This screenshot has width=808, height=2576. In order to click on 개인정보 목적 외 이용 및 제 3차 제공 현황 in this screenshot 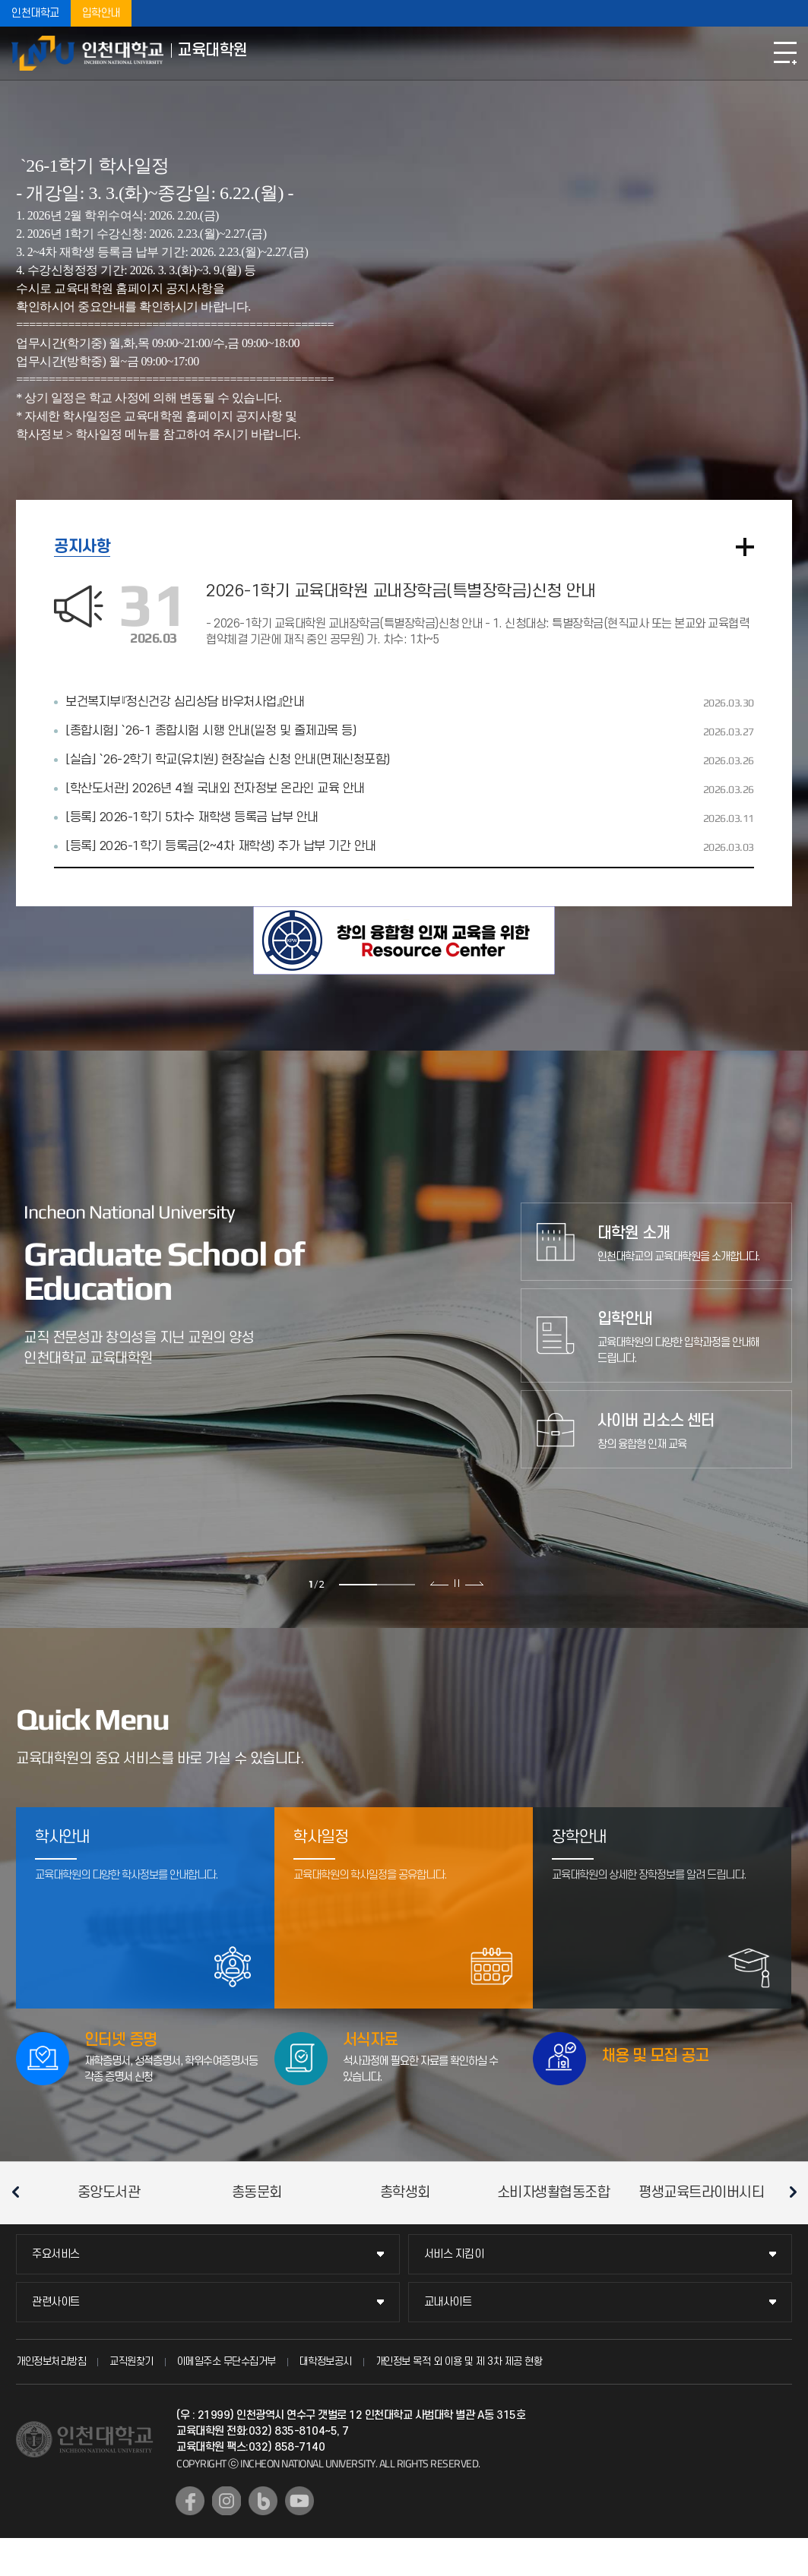, I will do `click(459, 2361)`.